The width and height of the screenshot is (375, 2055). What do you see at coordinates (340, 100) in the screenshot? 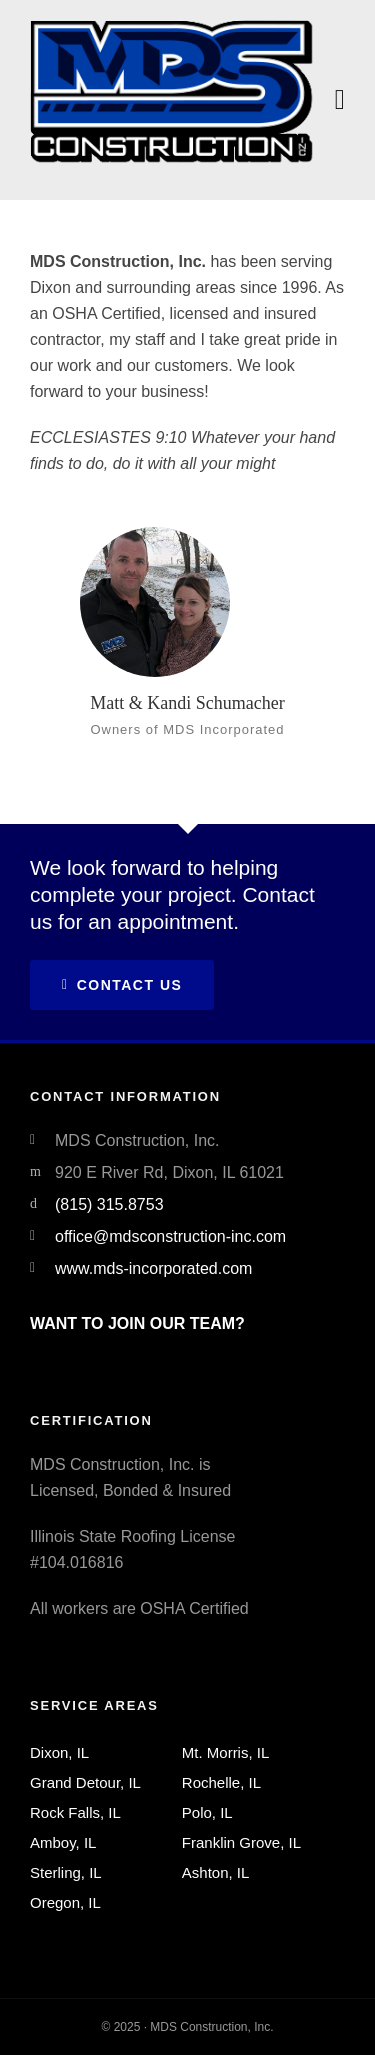
I see `[Navigation]` at bounding box center [340, 100].